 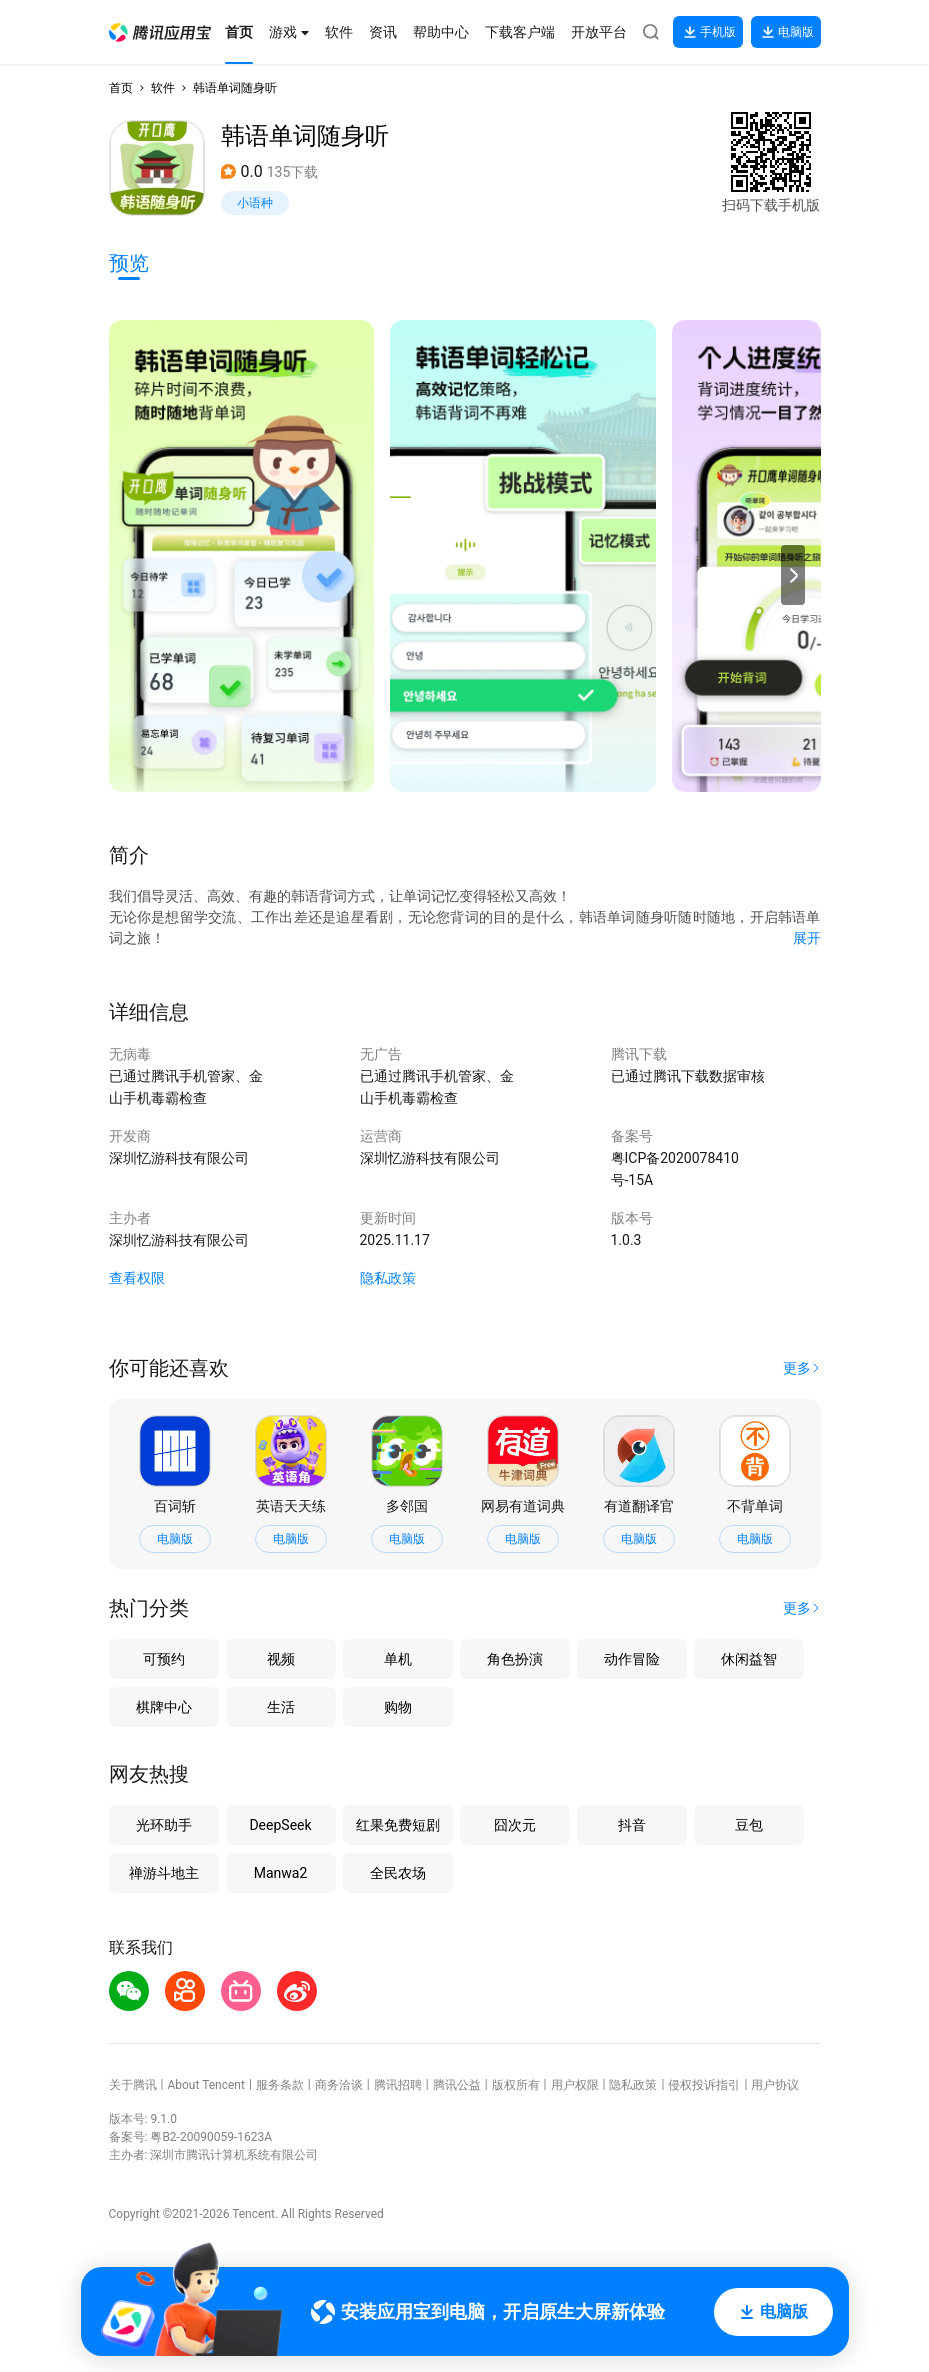 What do you see at coordinates (164, 1659) in the screenshot?
I see `可预约 [button]` at bounding box center [164, 1659].